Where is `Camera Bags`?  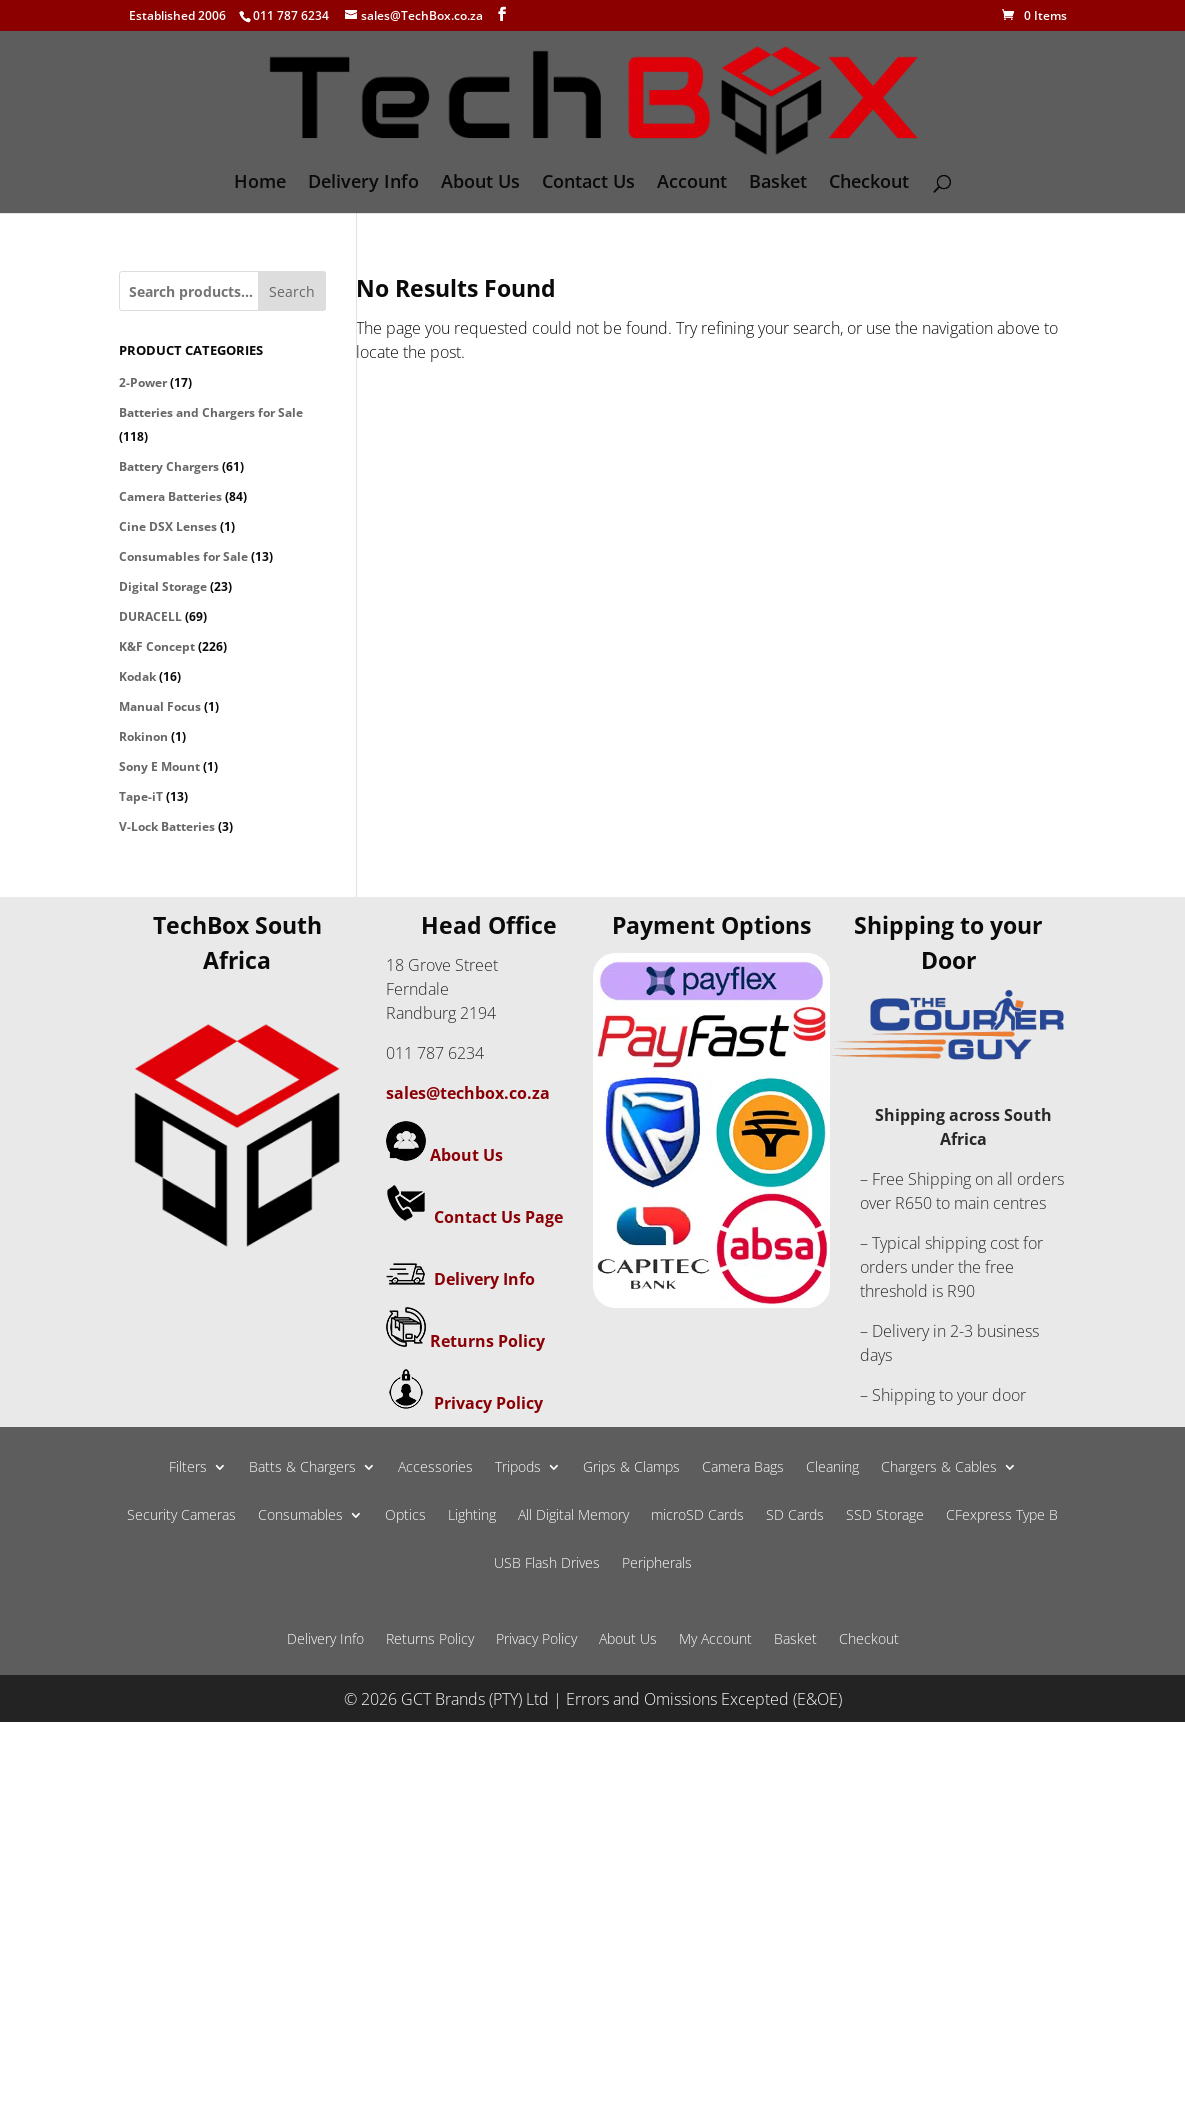
Camera Bags is located at coordinates (743, 1468).